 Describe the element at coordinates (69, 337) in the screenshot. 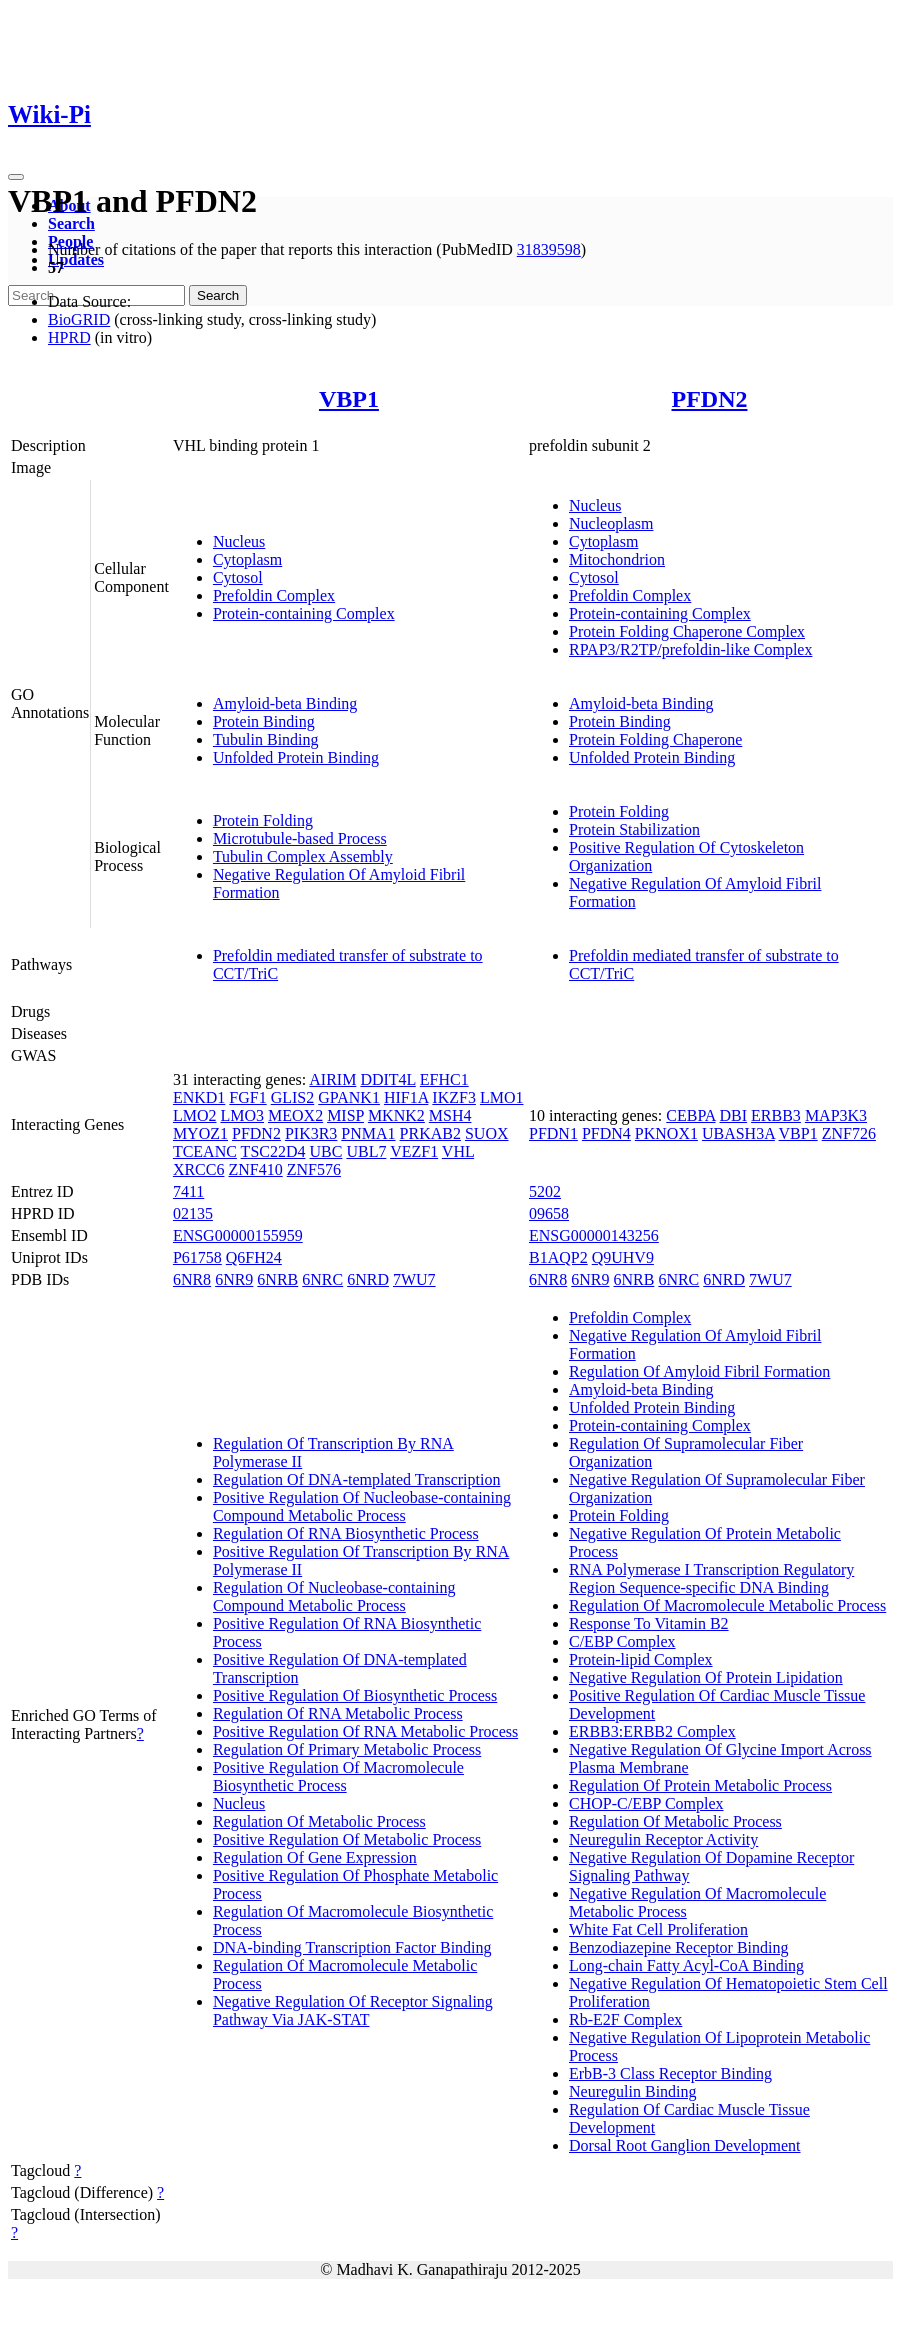

I see `HPRD` at that location.